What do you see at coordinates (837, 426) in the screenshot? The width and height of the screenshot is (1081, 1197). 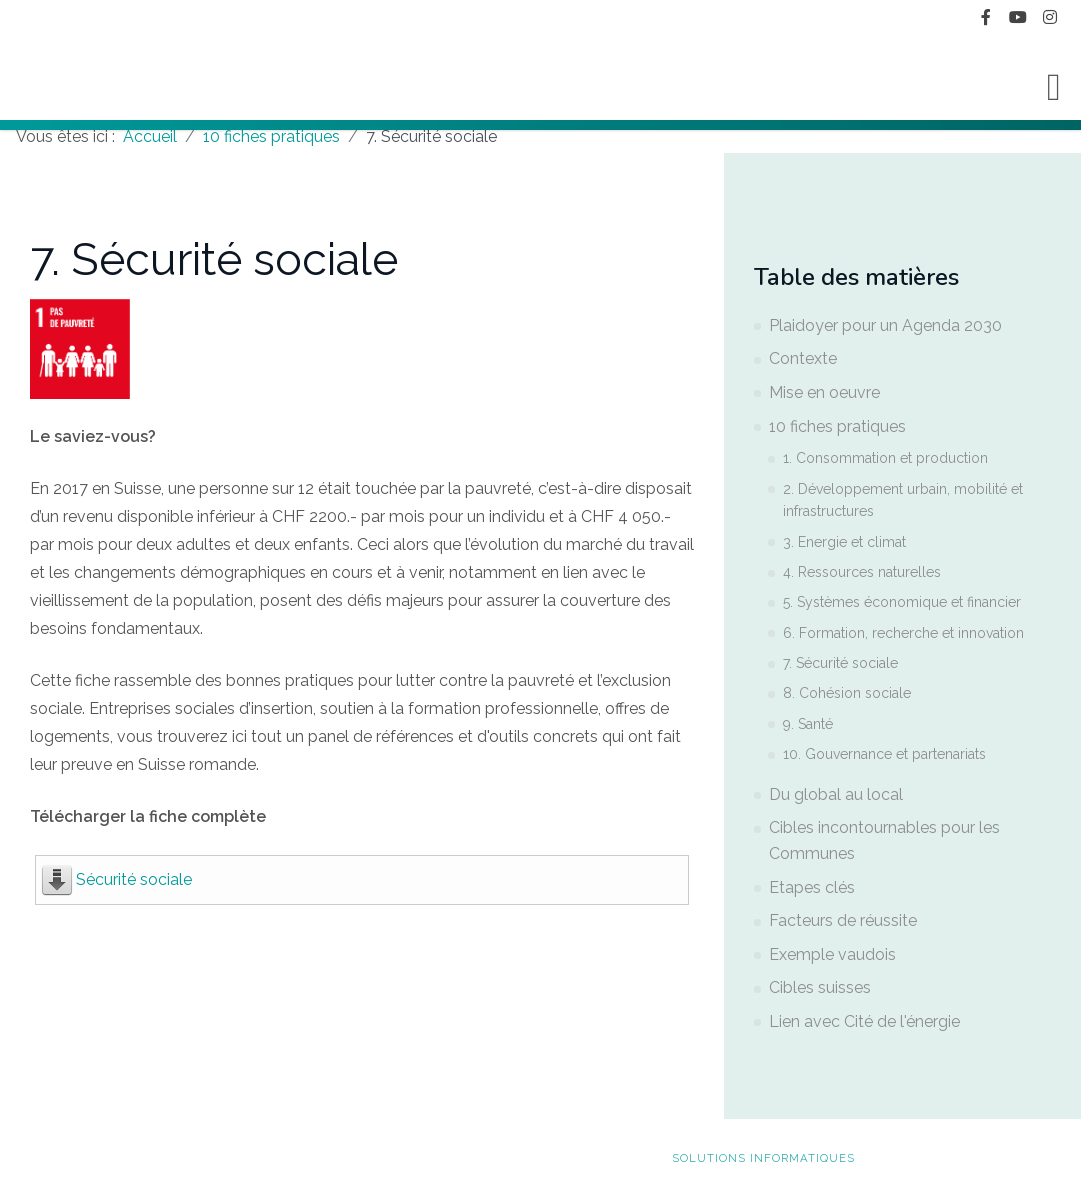 I see `10 fiches pratiques` at bounding box center [837, 426].